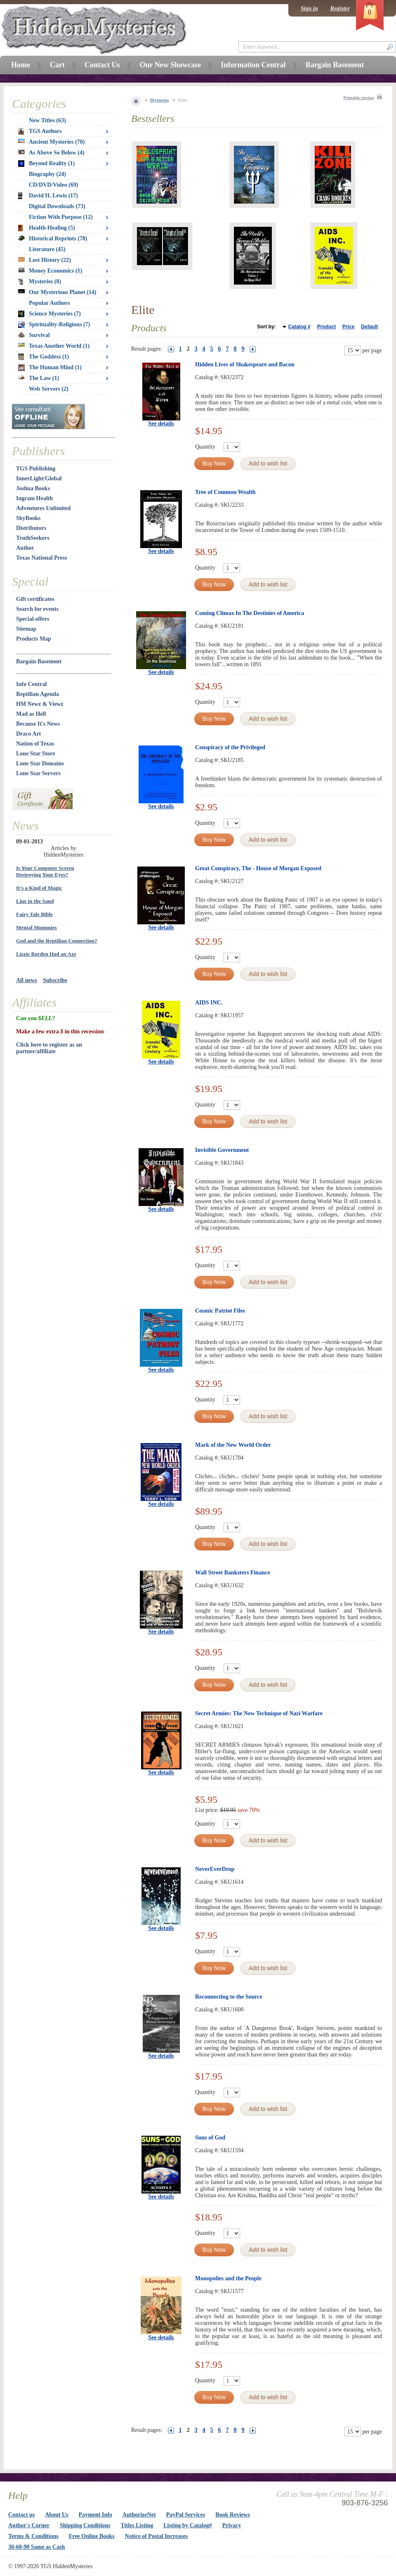  What do you see at coordinates (92, 2536) in the screenshot?
I see `Free Online Books` at bounding box center [92, 2536].